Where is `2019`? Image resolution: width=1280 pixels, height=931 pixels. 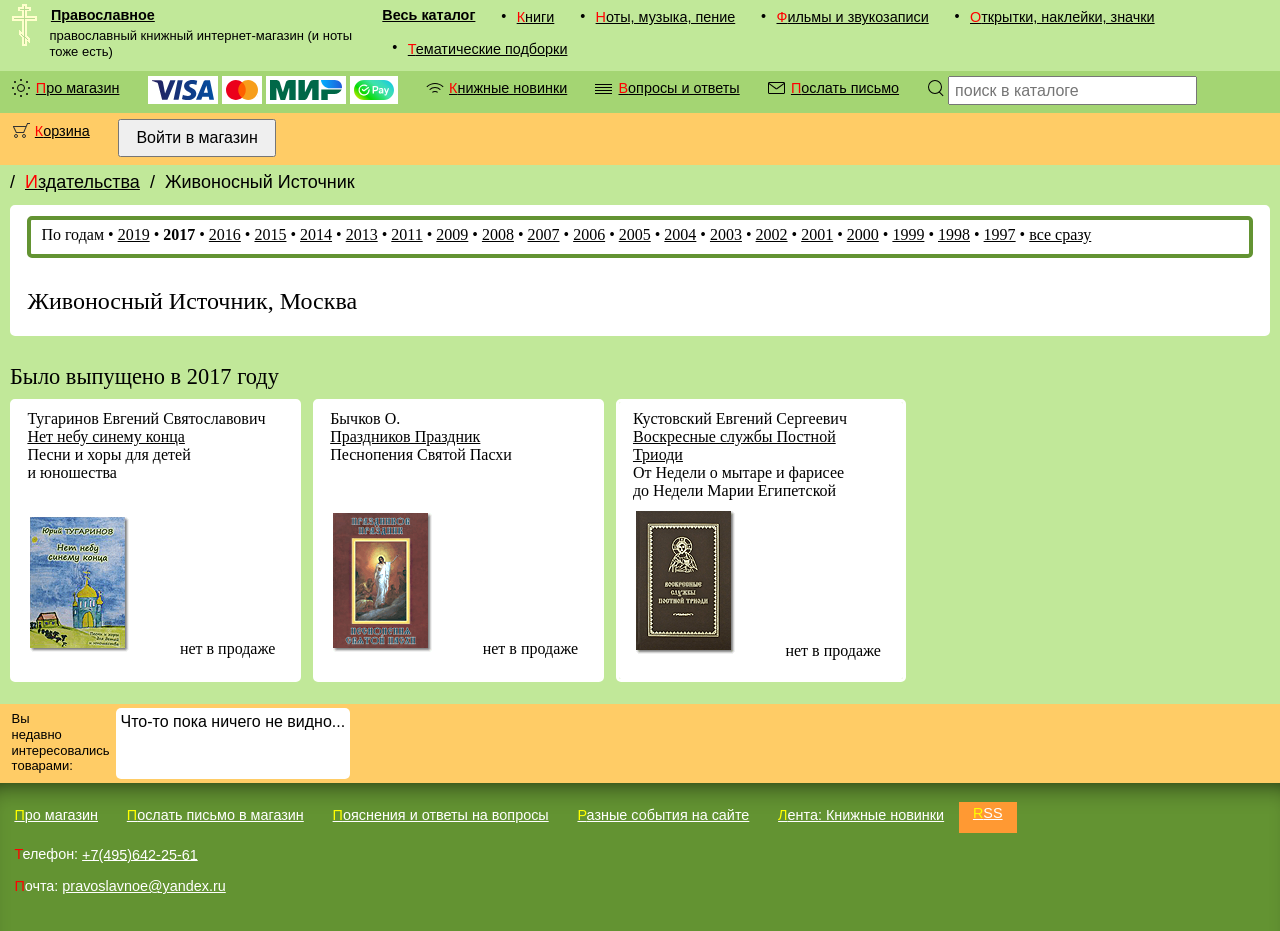
2019 is located at coordinates (134, 234).